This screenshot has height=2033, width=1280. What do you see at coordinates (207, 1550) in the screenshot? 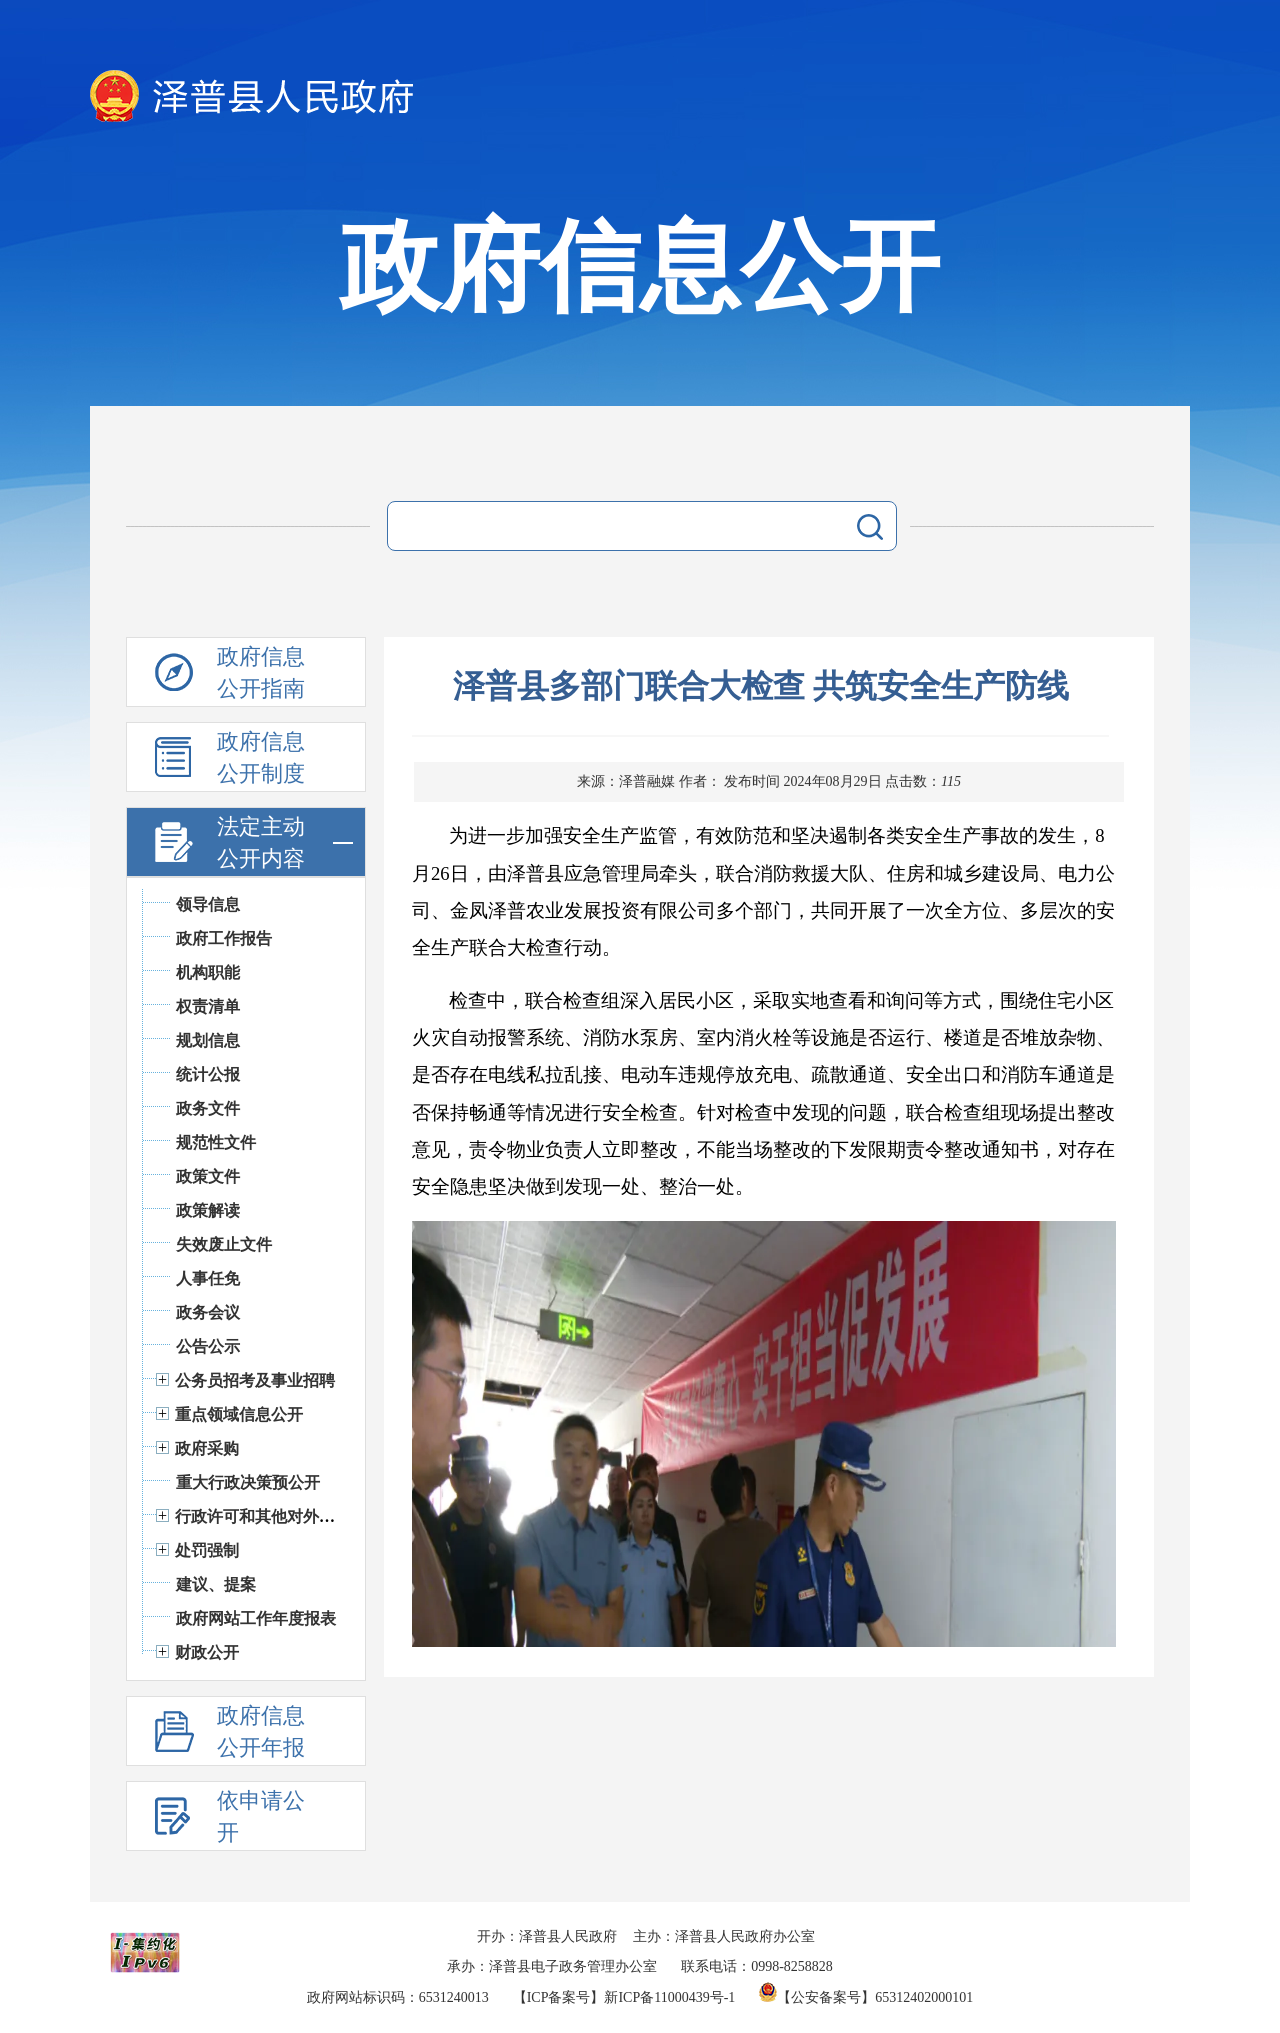
I see `处罚强制` at bounding box center [207, 1550].